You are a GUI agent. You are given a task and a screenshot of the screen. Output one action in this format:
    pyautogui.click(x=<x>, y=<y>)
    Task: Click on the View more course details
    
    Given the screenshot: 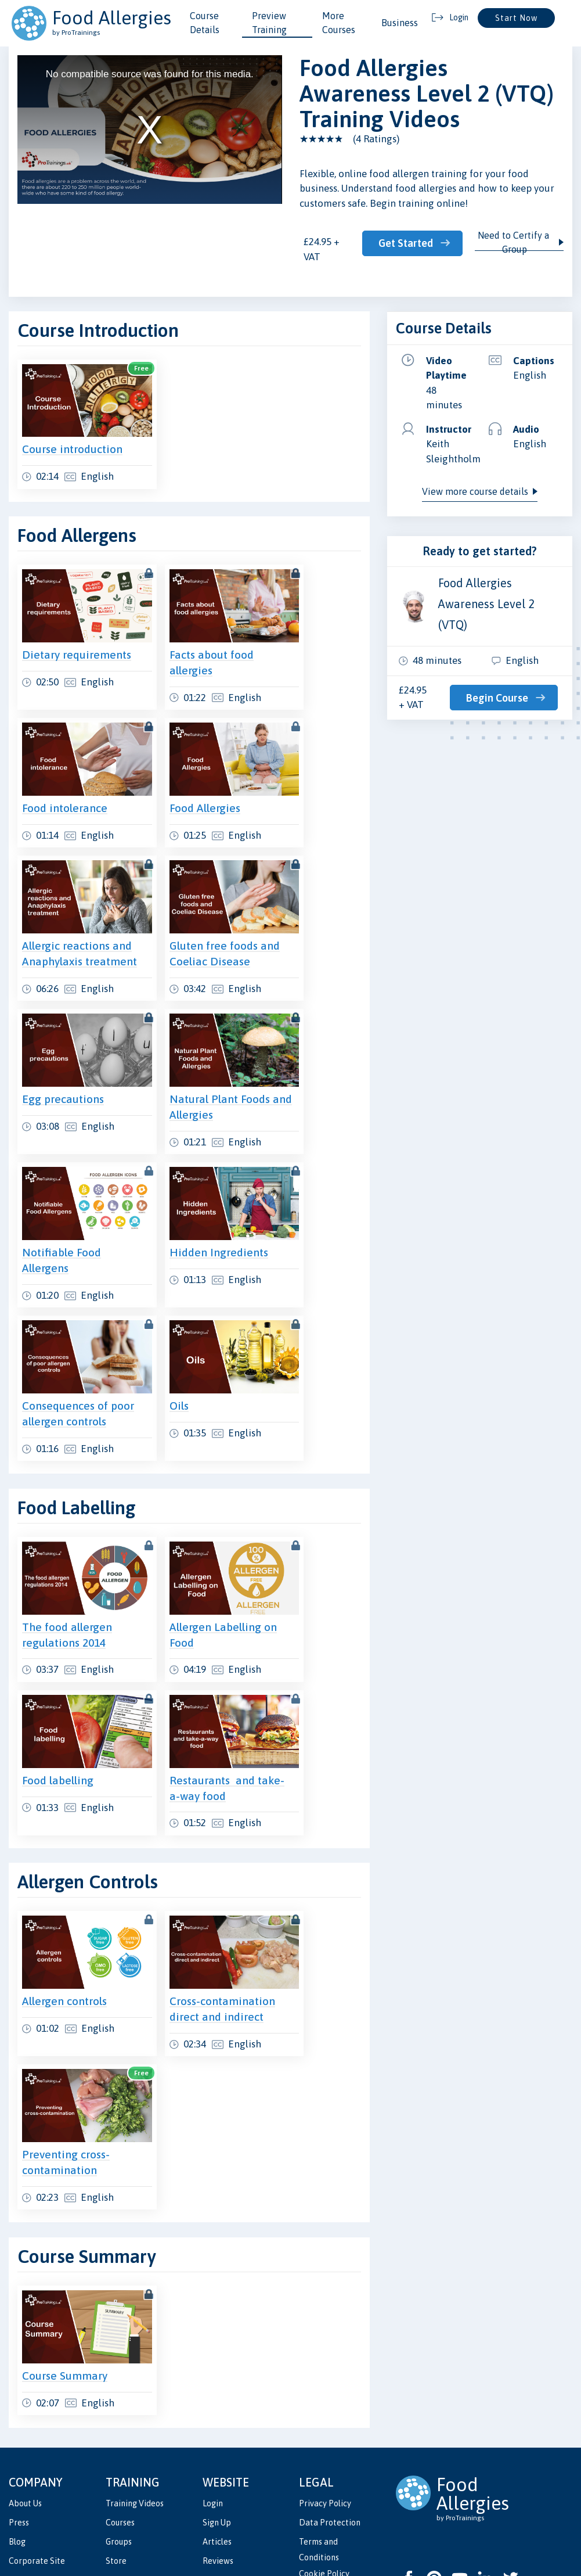 What is the action you would take?
    pyautogui.click(x=475, y=491)
    